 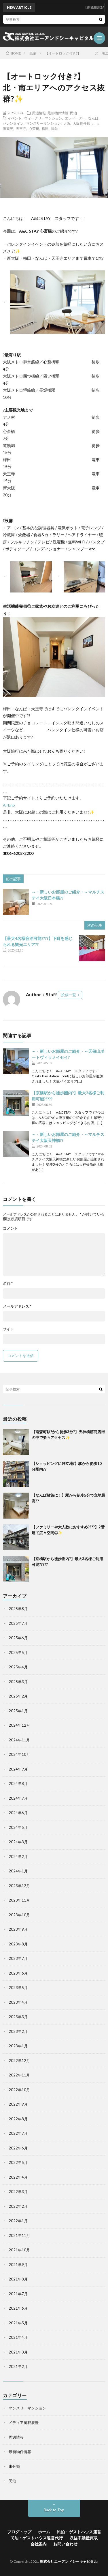 I want to click on 2023年6月, so click(x=18, y=1973).